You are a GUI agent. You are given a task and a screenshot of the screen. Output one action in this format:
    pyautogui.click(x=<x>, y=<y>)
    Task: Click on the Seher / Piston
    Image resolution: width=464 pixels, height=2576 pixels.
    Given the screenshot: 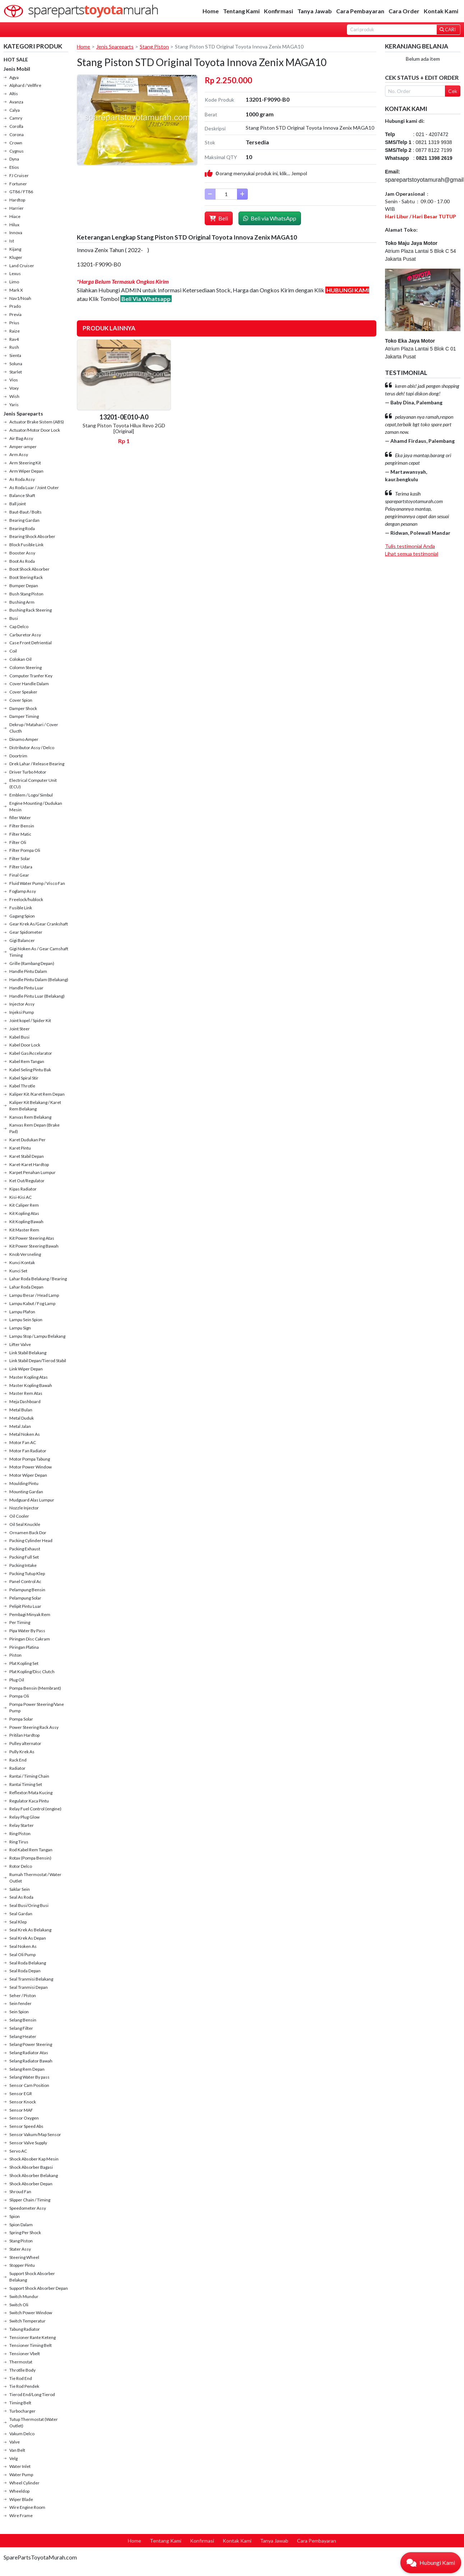 What is the action you would take?
    pyautogui.click(x=22, y=1995)
    